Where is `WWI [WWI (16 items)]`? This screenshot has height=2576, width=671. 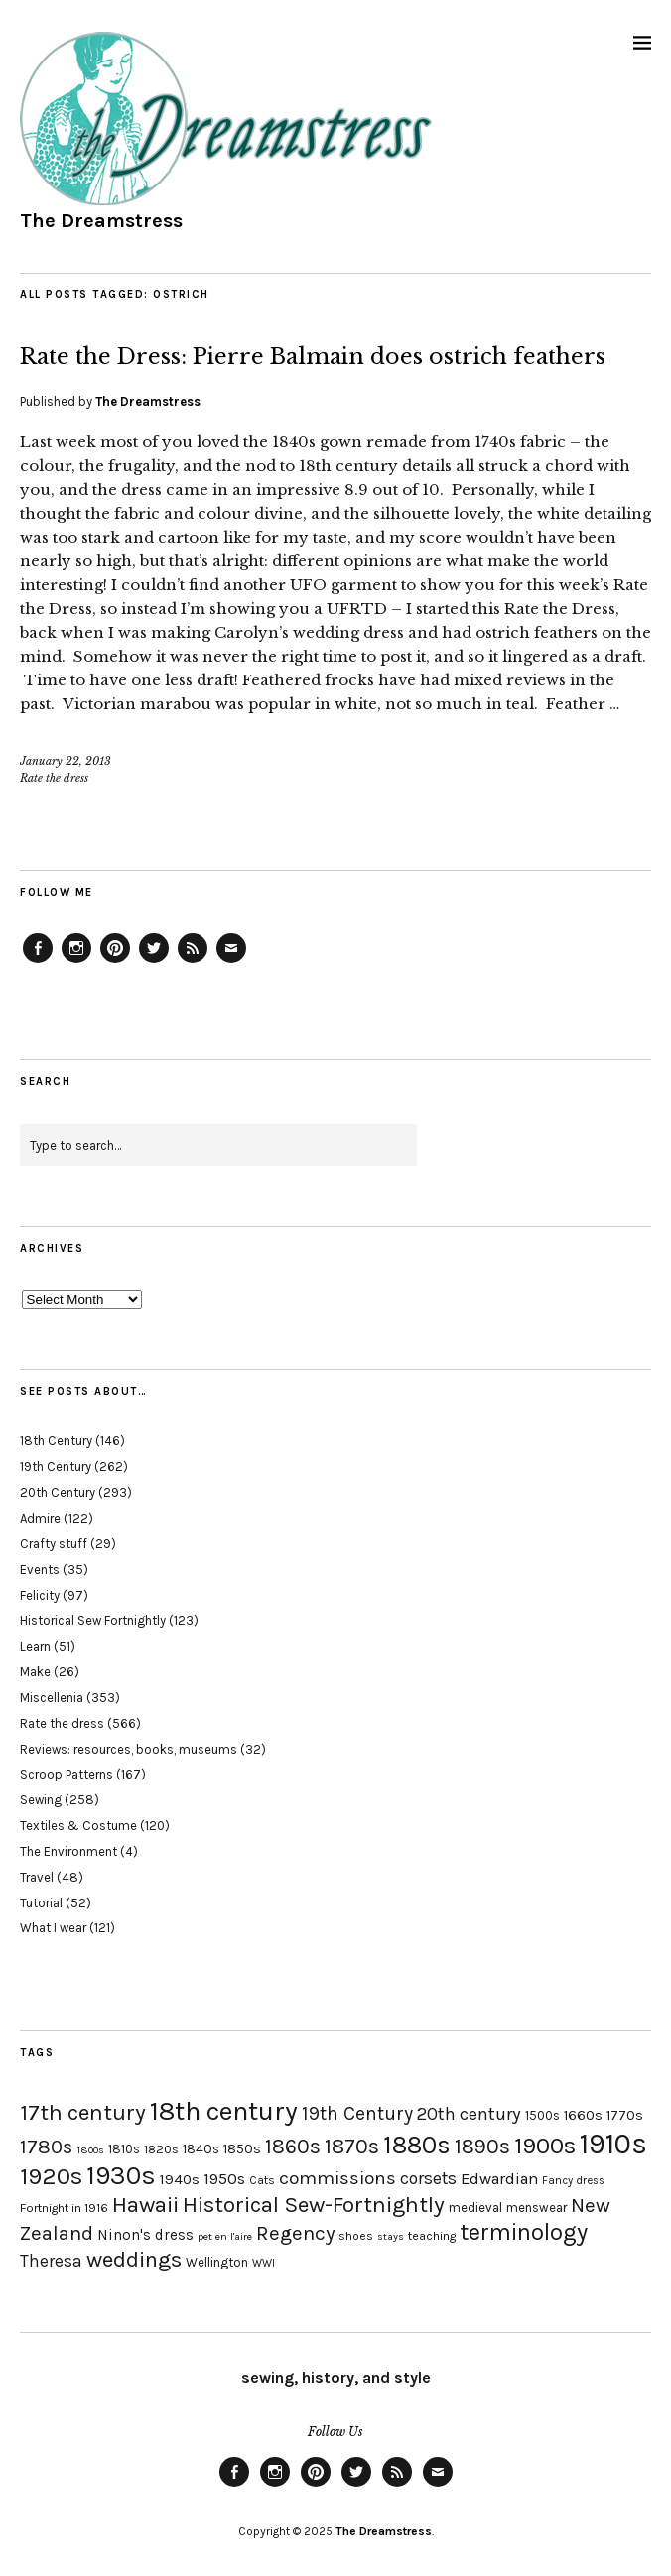 WWI [WWI (16 items)] is located at coordinates (263, 2263).